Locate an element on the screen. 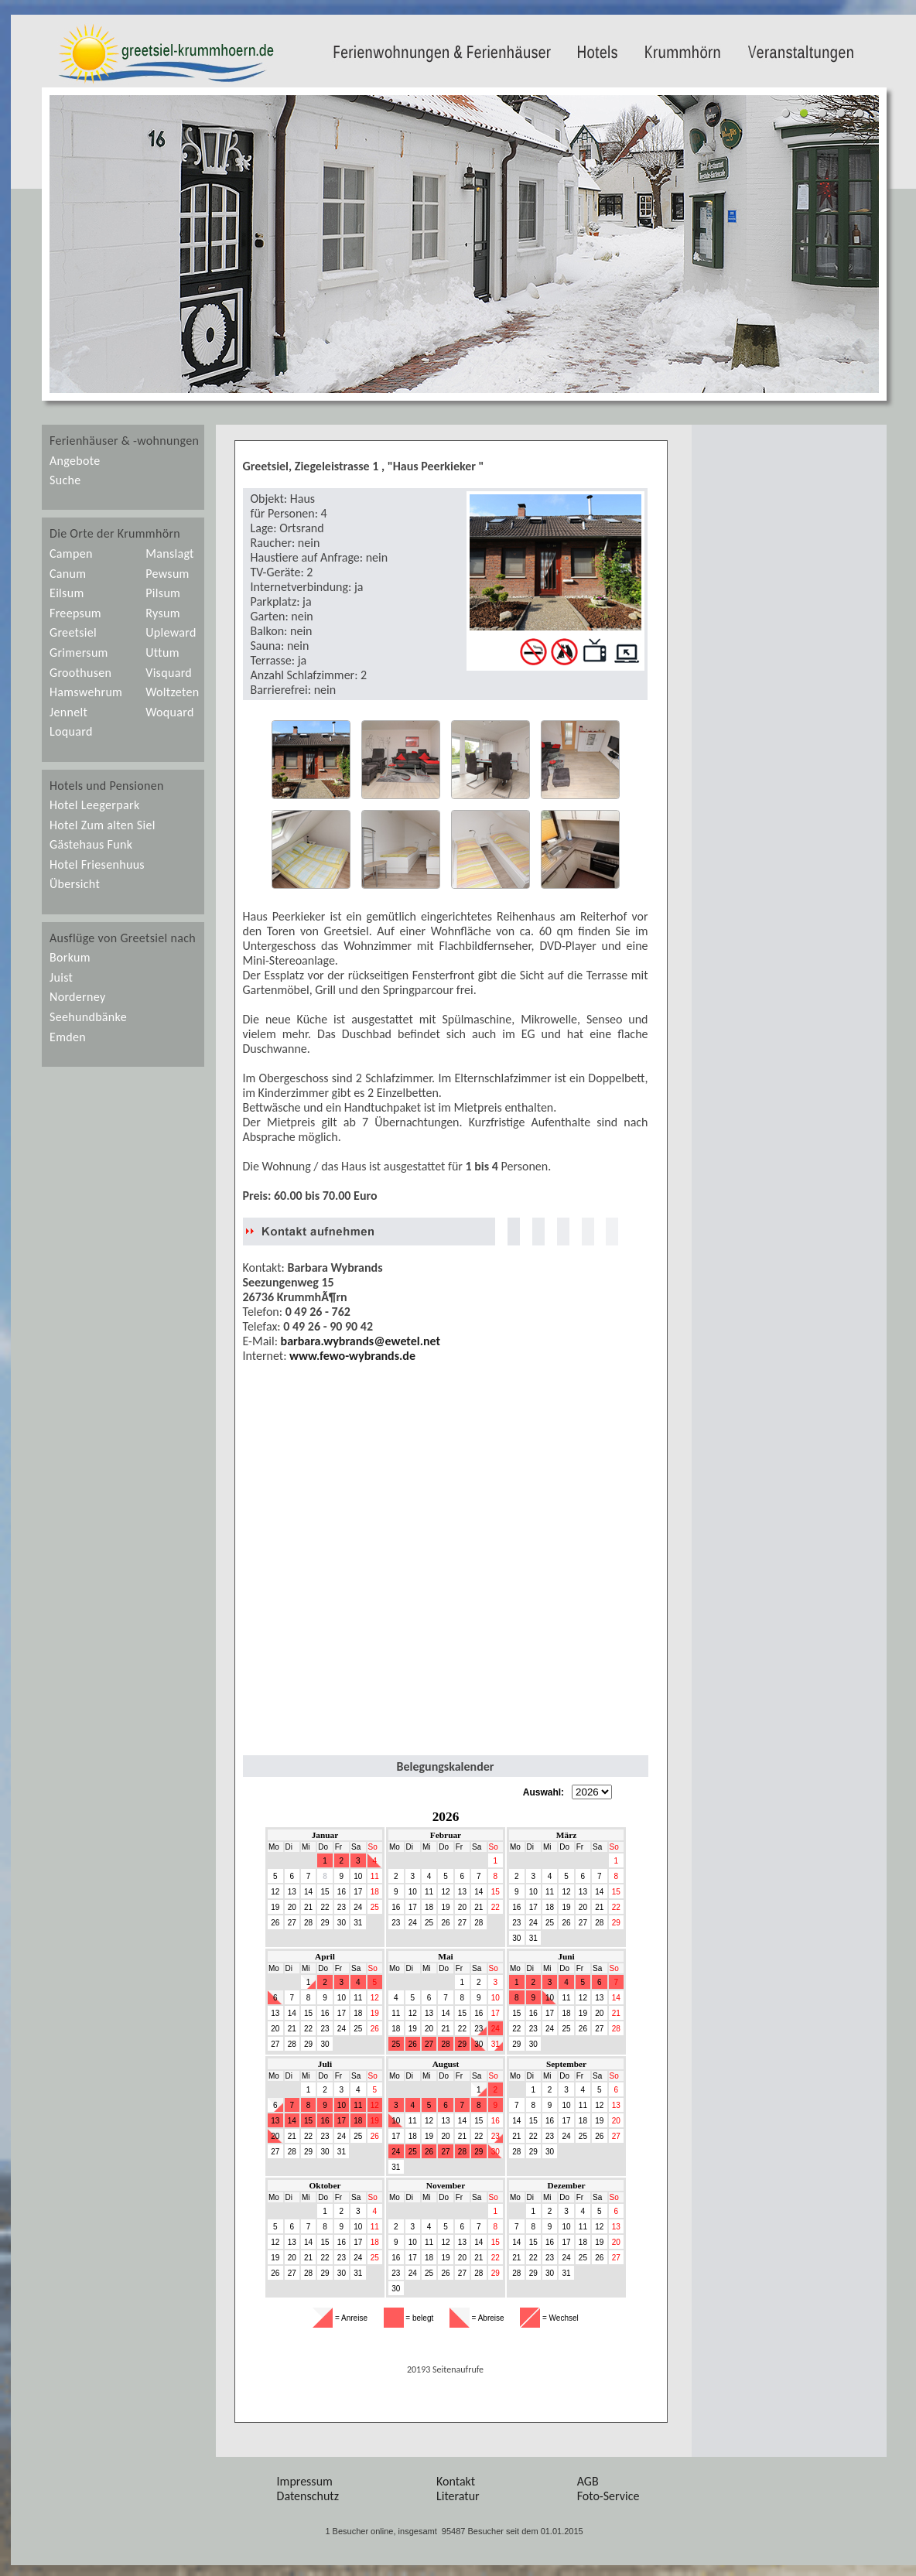  Pilsum is located at coordinates (162, 593).